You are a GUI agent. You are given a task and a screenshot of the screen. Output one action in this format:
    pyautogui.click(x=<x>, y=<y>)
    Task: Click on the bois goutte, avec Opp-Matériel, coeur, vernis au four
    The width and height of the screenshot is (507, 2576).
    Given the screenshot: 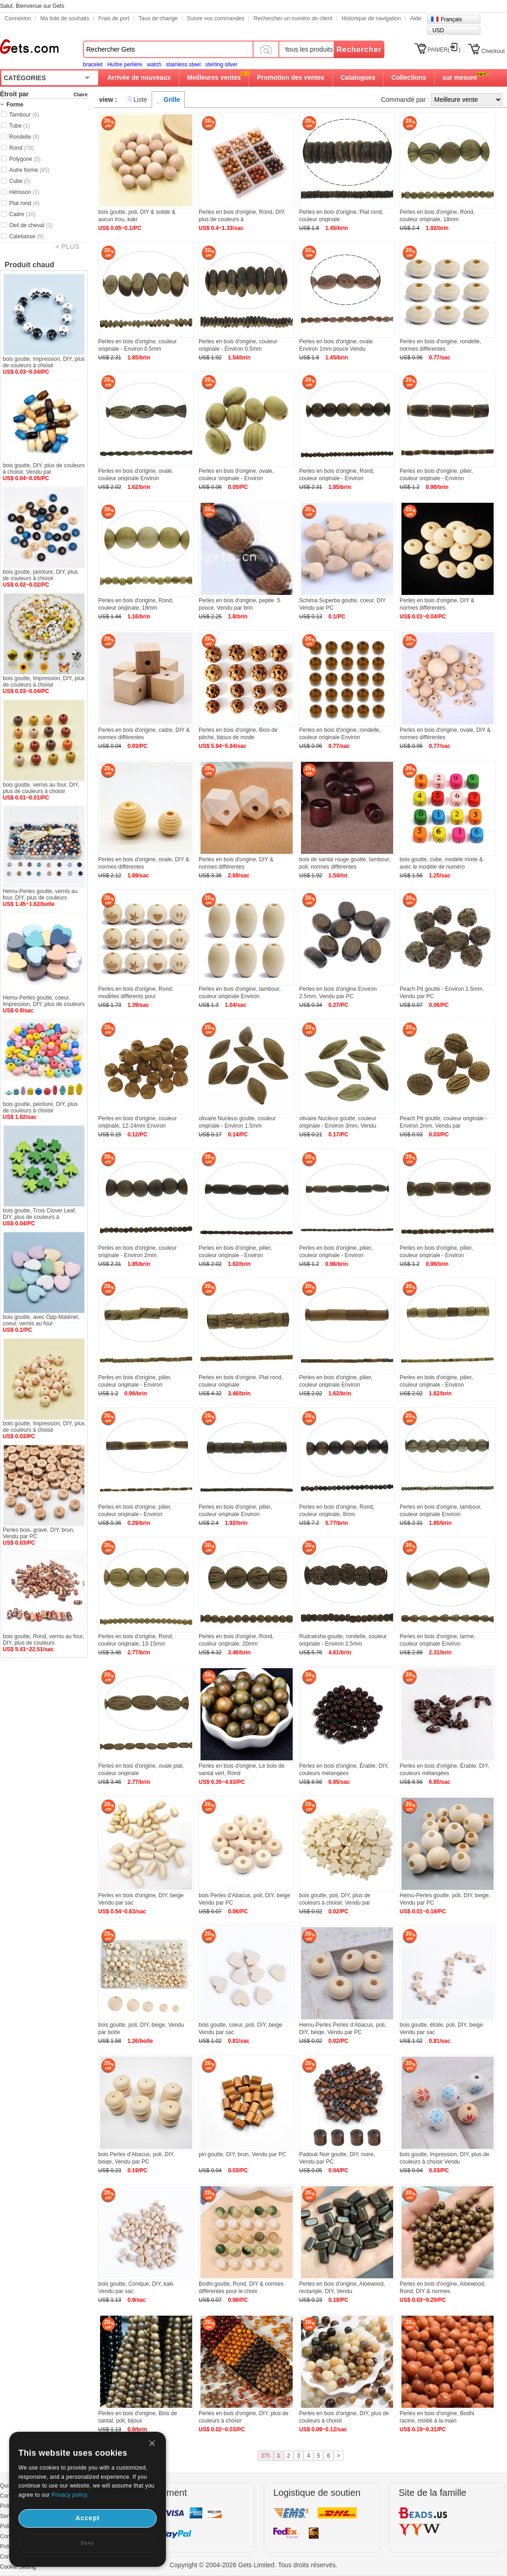 What is the action you would take?
    pyautogui.click(x=41, y=1320)
    